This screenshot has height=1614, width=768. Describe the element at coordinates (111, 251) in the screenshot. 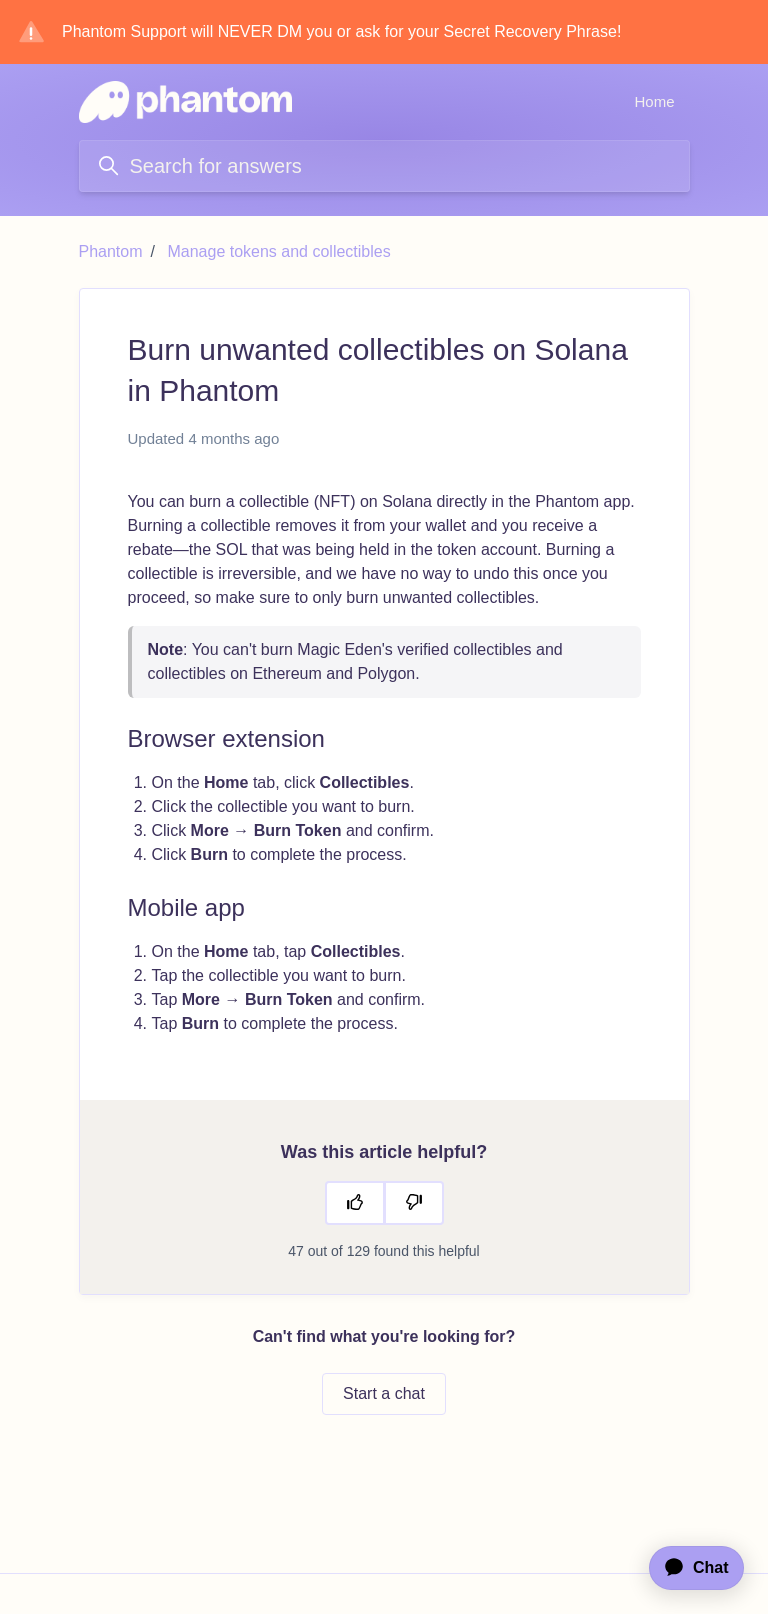

I see `Phantom` at that location.